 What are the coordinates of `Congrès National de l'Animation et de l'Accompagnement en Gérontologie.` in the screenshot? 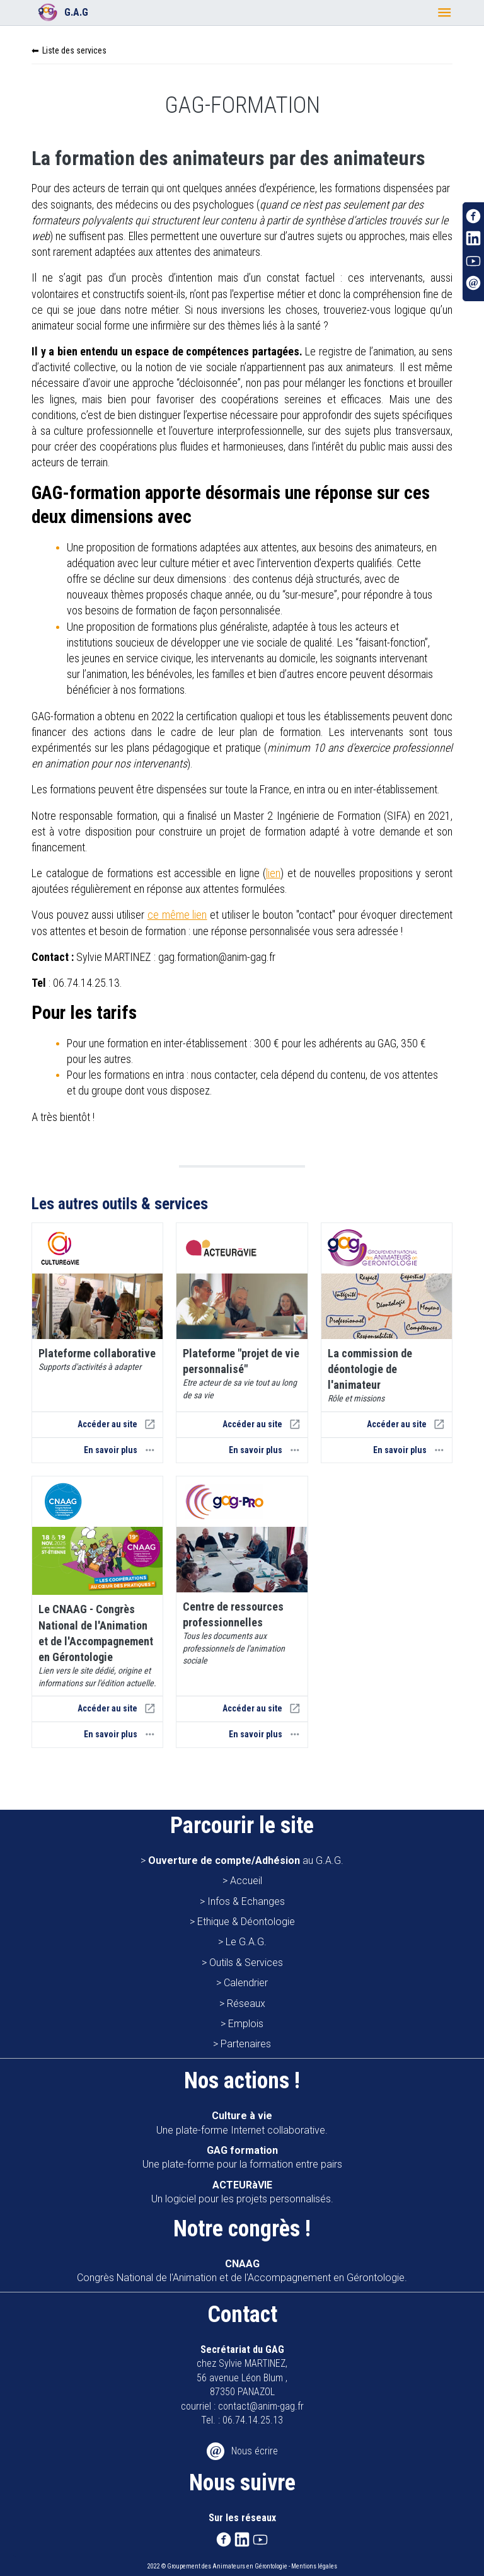 It's located at (242, 2271).